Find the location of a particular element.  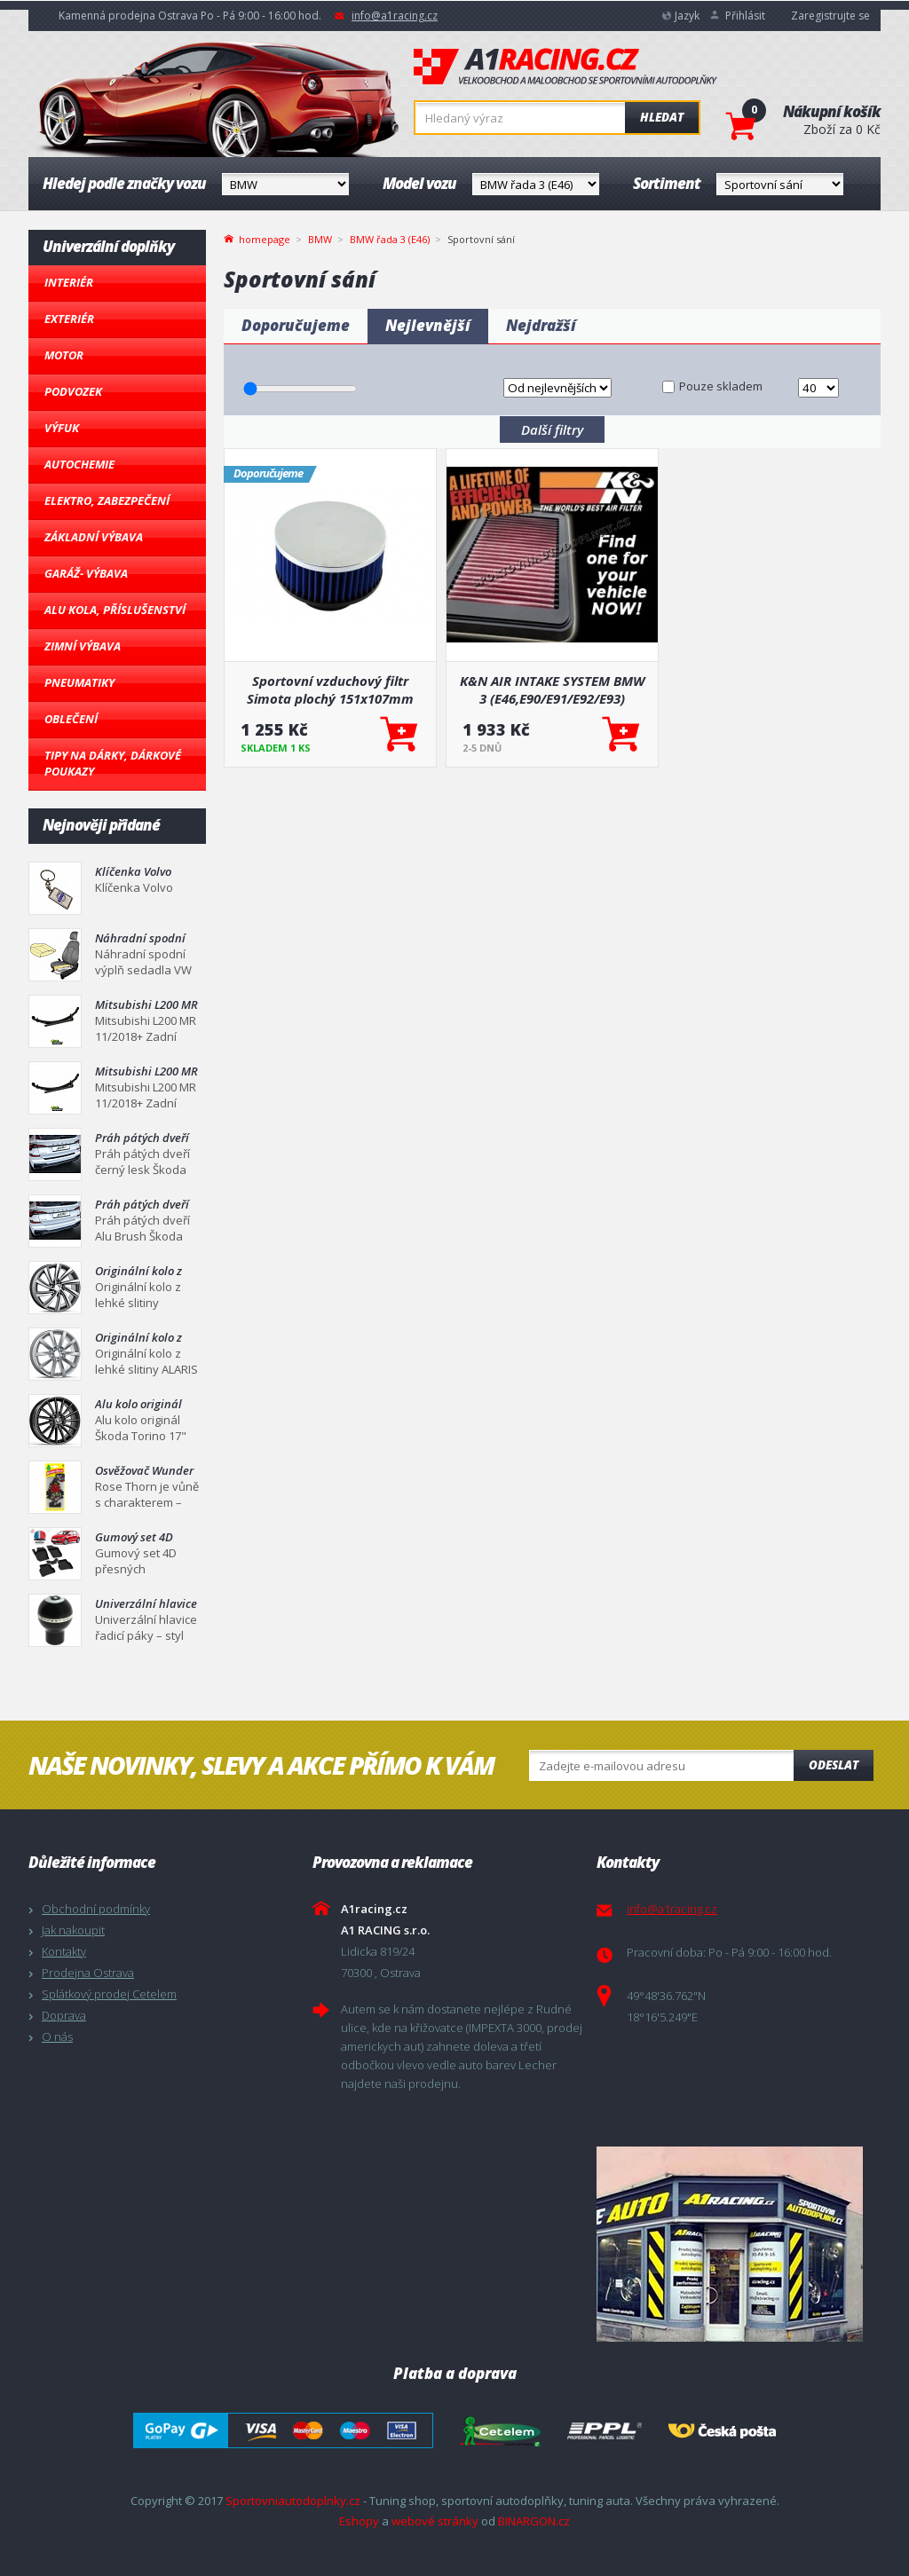

Alu kola, Příslušenství is located at coordinates (115, 610).